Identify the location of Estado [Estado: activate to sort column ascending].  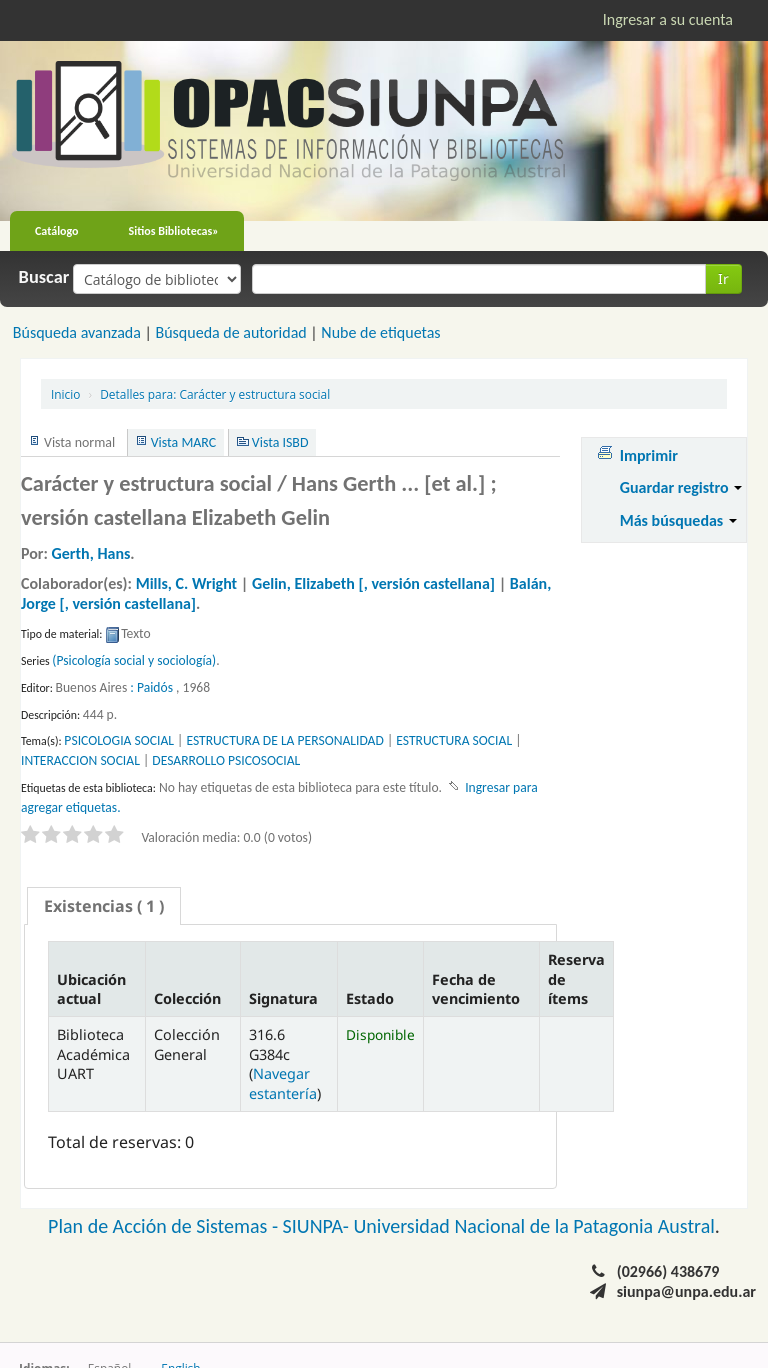
(370, 998).